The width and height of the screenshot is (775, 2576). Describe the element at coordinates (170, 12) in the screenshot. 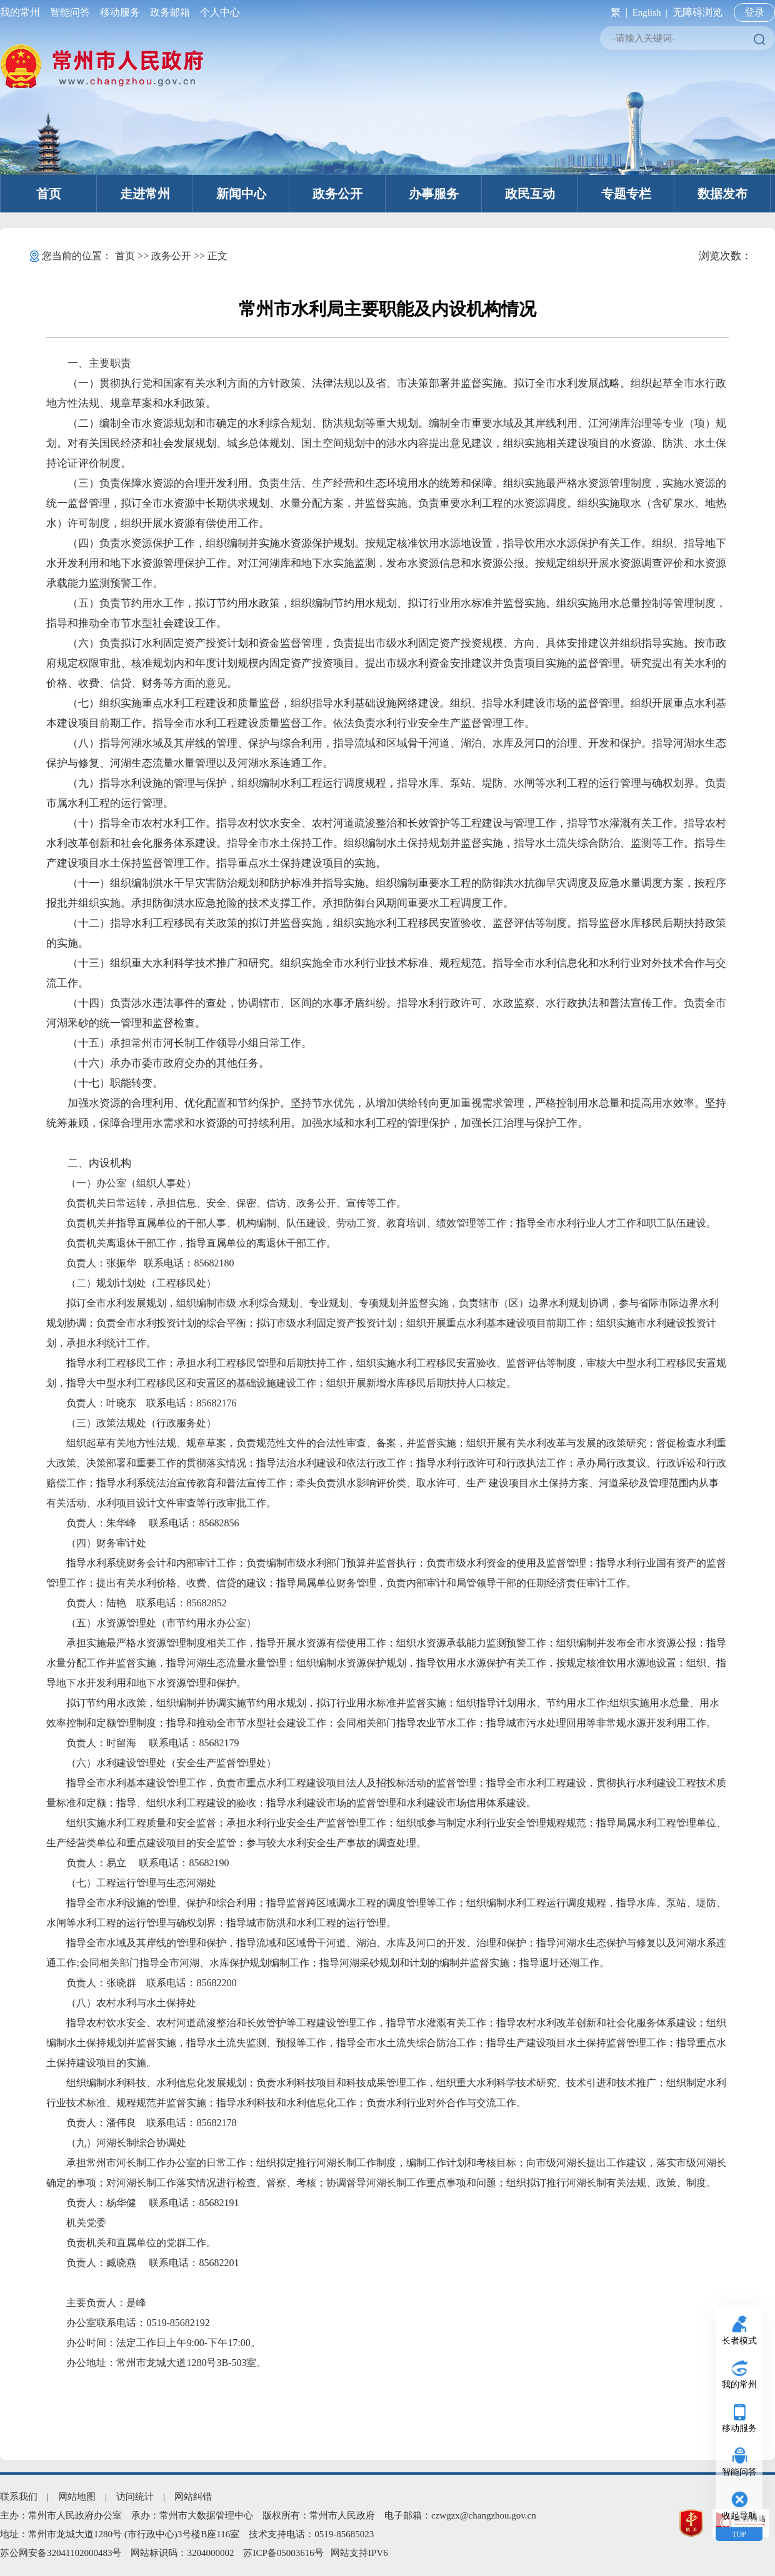

I see `政务邮箱` at that location.